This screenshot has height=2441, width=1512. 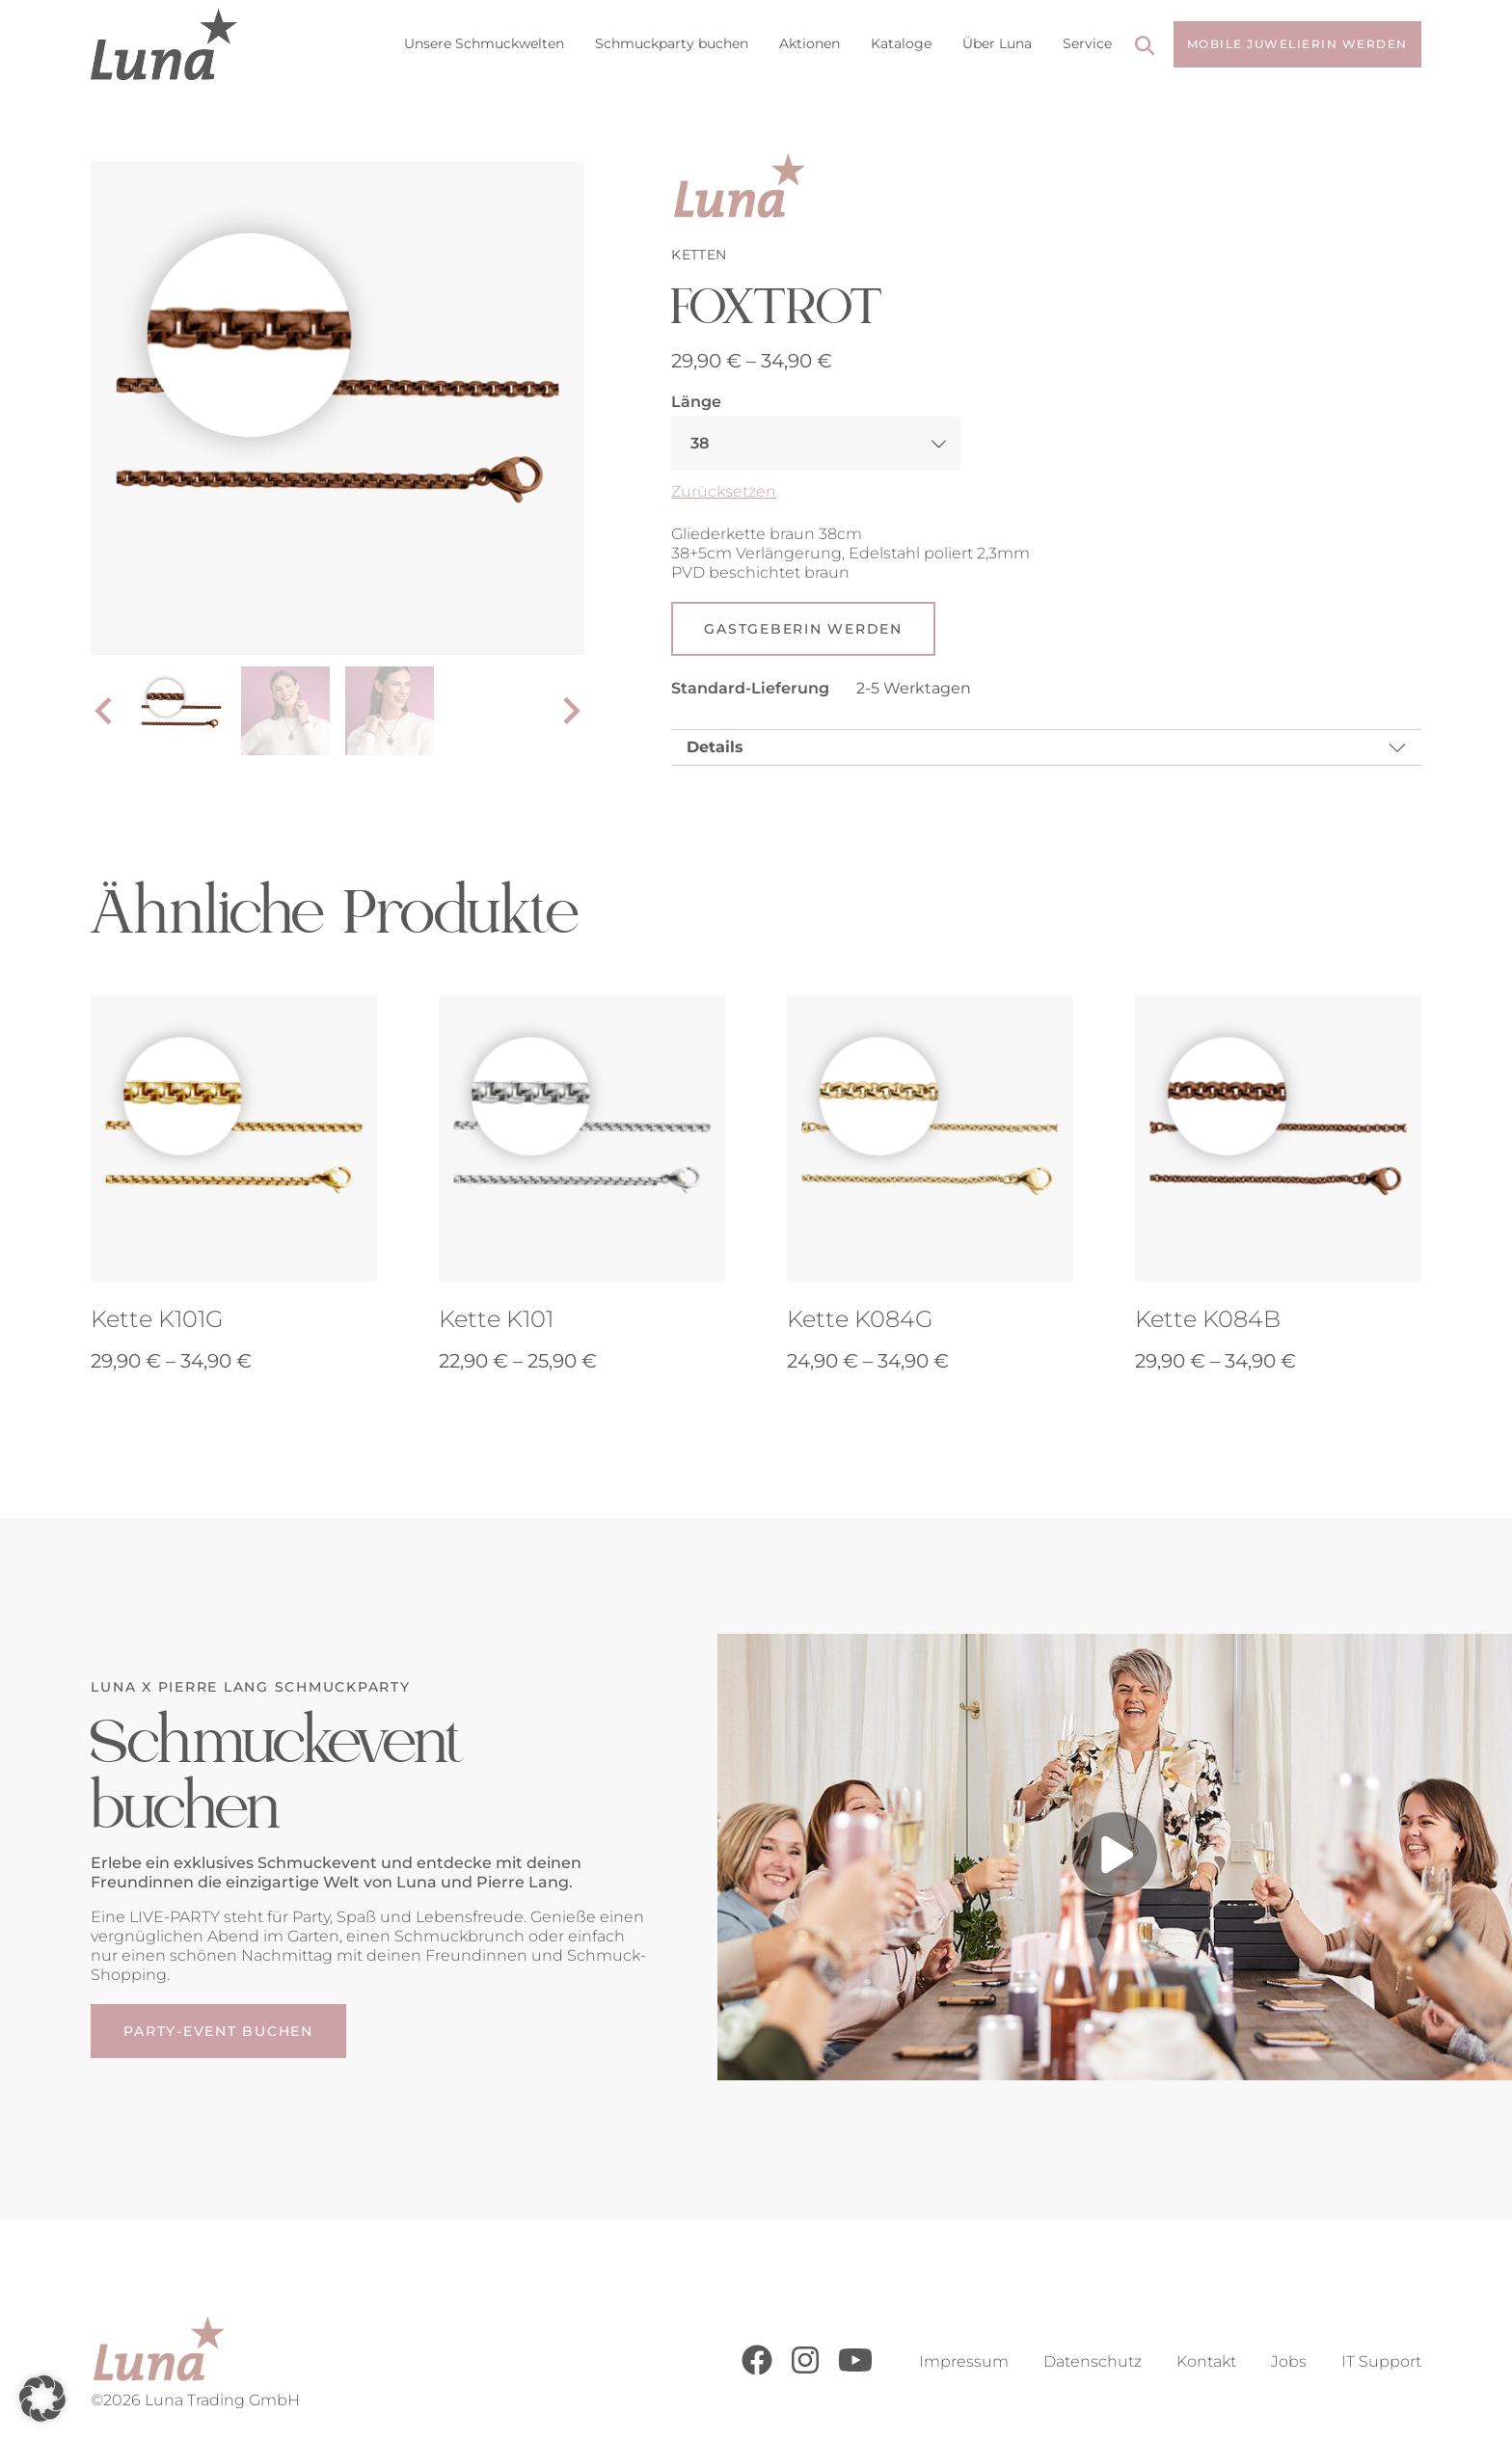 I want to click on Jobs, so click(x=1289, y=2361).